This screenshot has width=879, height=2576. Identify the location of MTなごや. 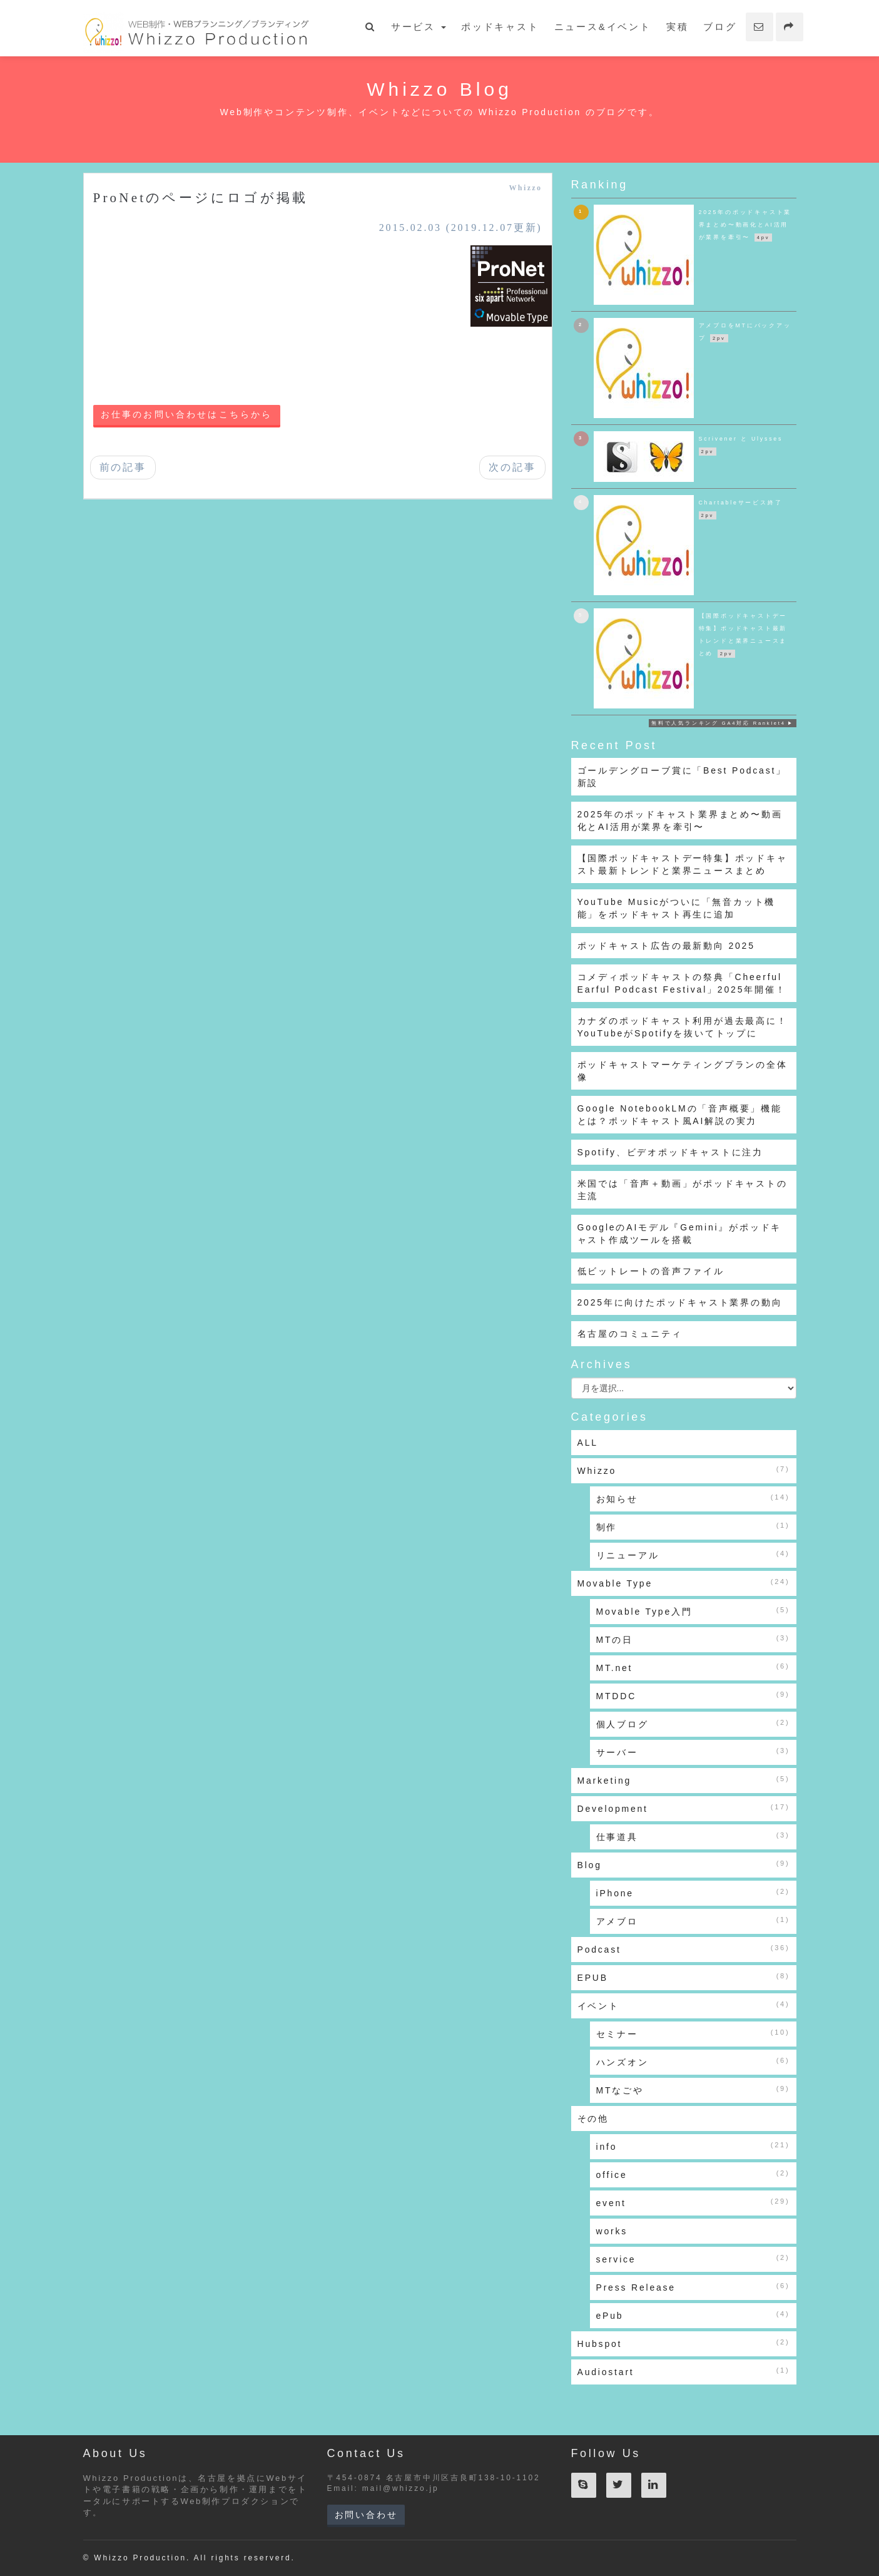
(693, 2089).